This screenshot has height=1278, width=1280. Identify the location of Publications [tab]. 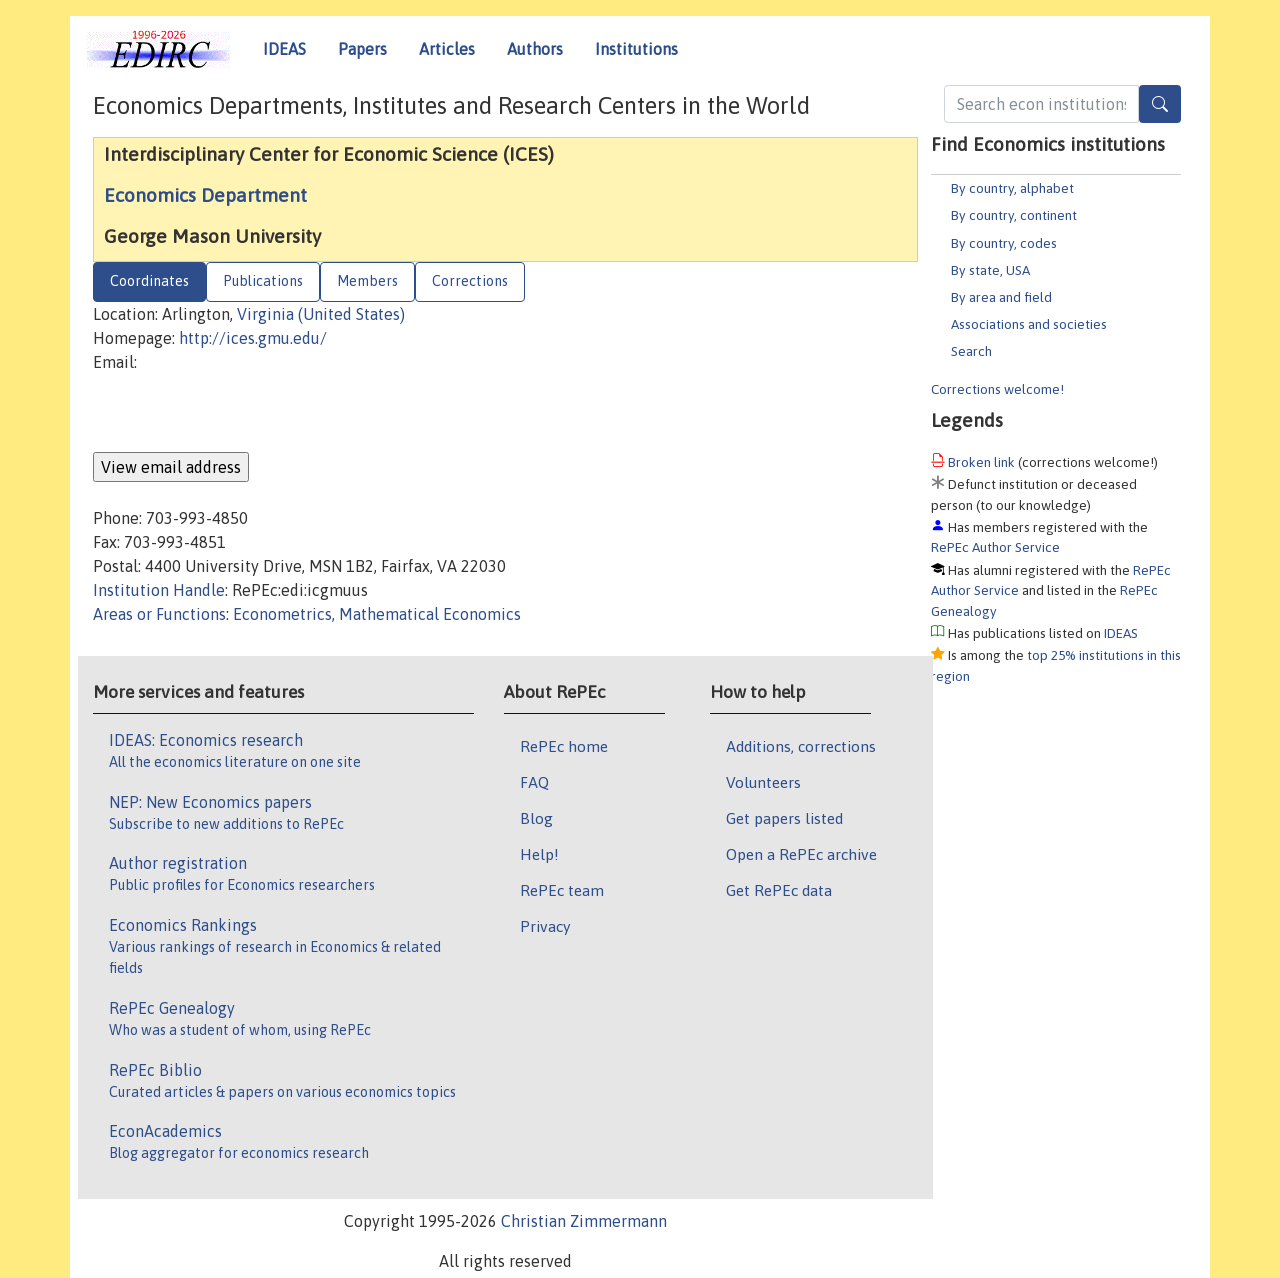
(263, 281).